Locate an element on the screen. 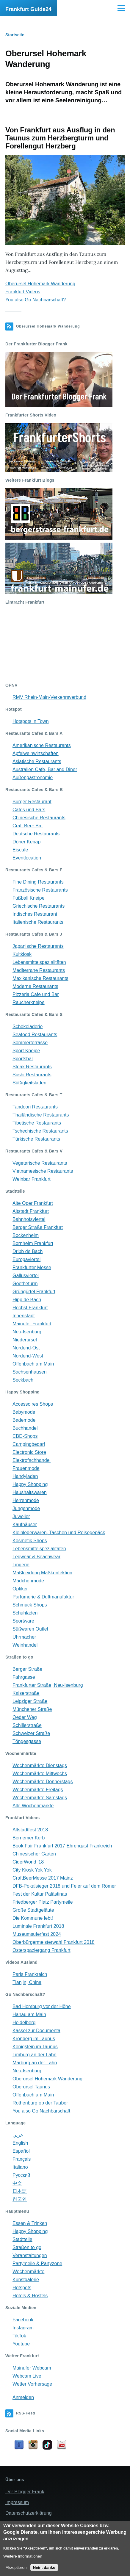 The height and width of the screenshot is (2576, 130). Grüngürtel Frankfurt is located at coordinates (33, 1291).